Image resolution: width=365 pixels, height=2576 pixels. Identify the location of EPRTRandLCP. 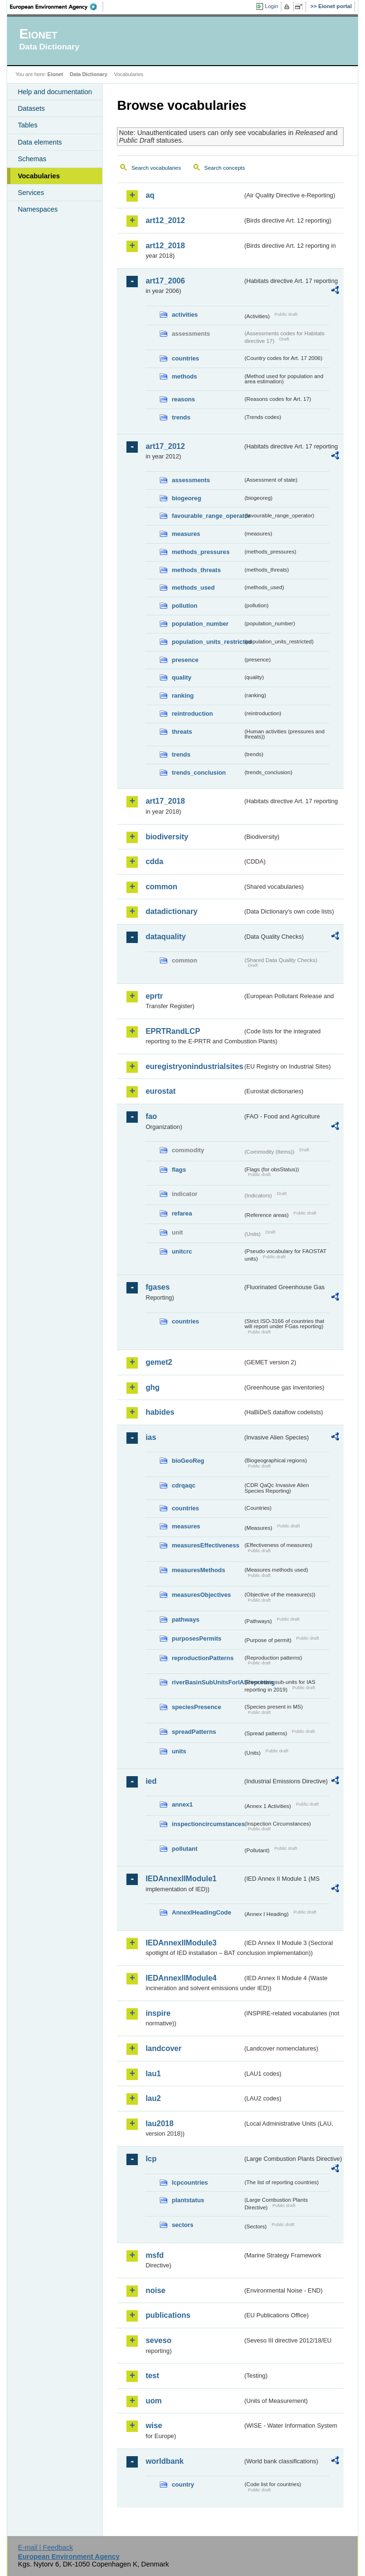
(172, 1031).